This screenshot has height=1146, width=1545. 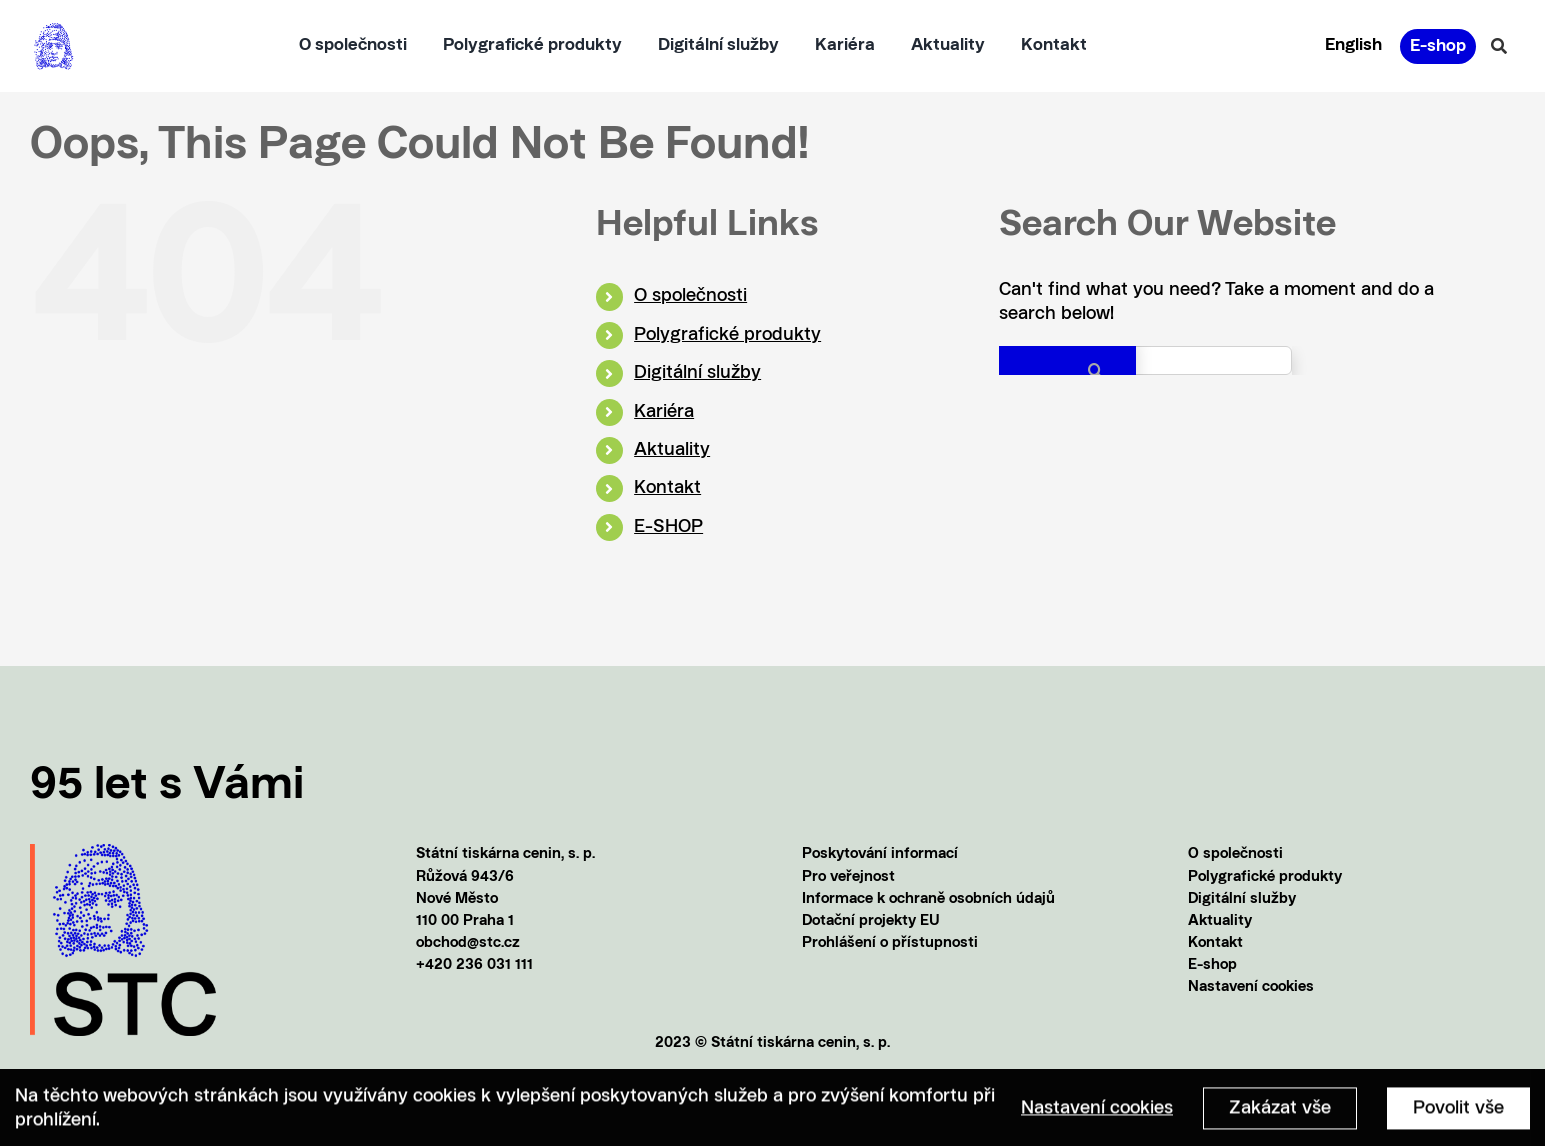 I want to click on obchod@stc.cz, so click(x=468, y=943).